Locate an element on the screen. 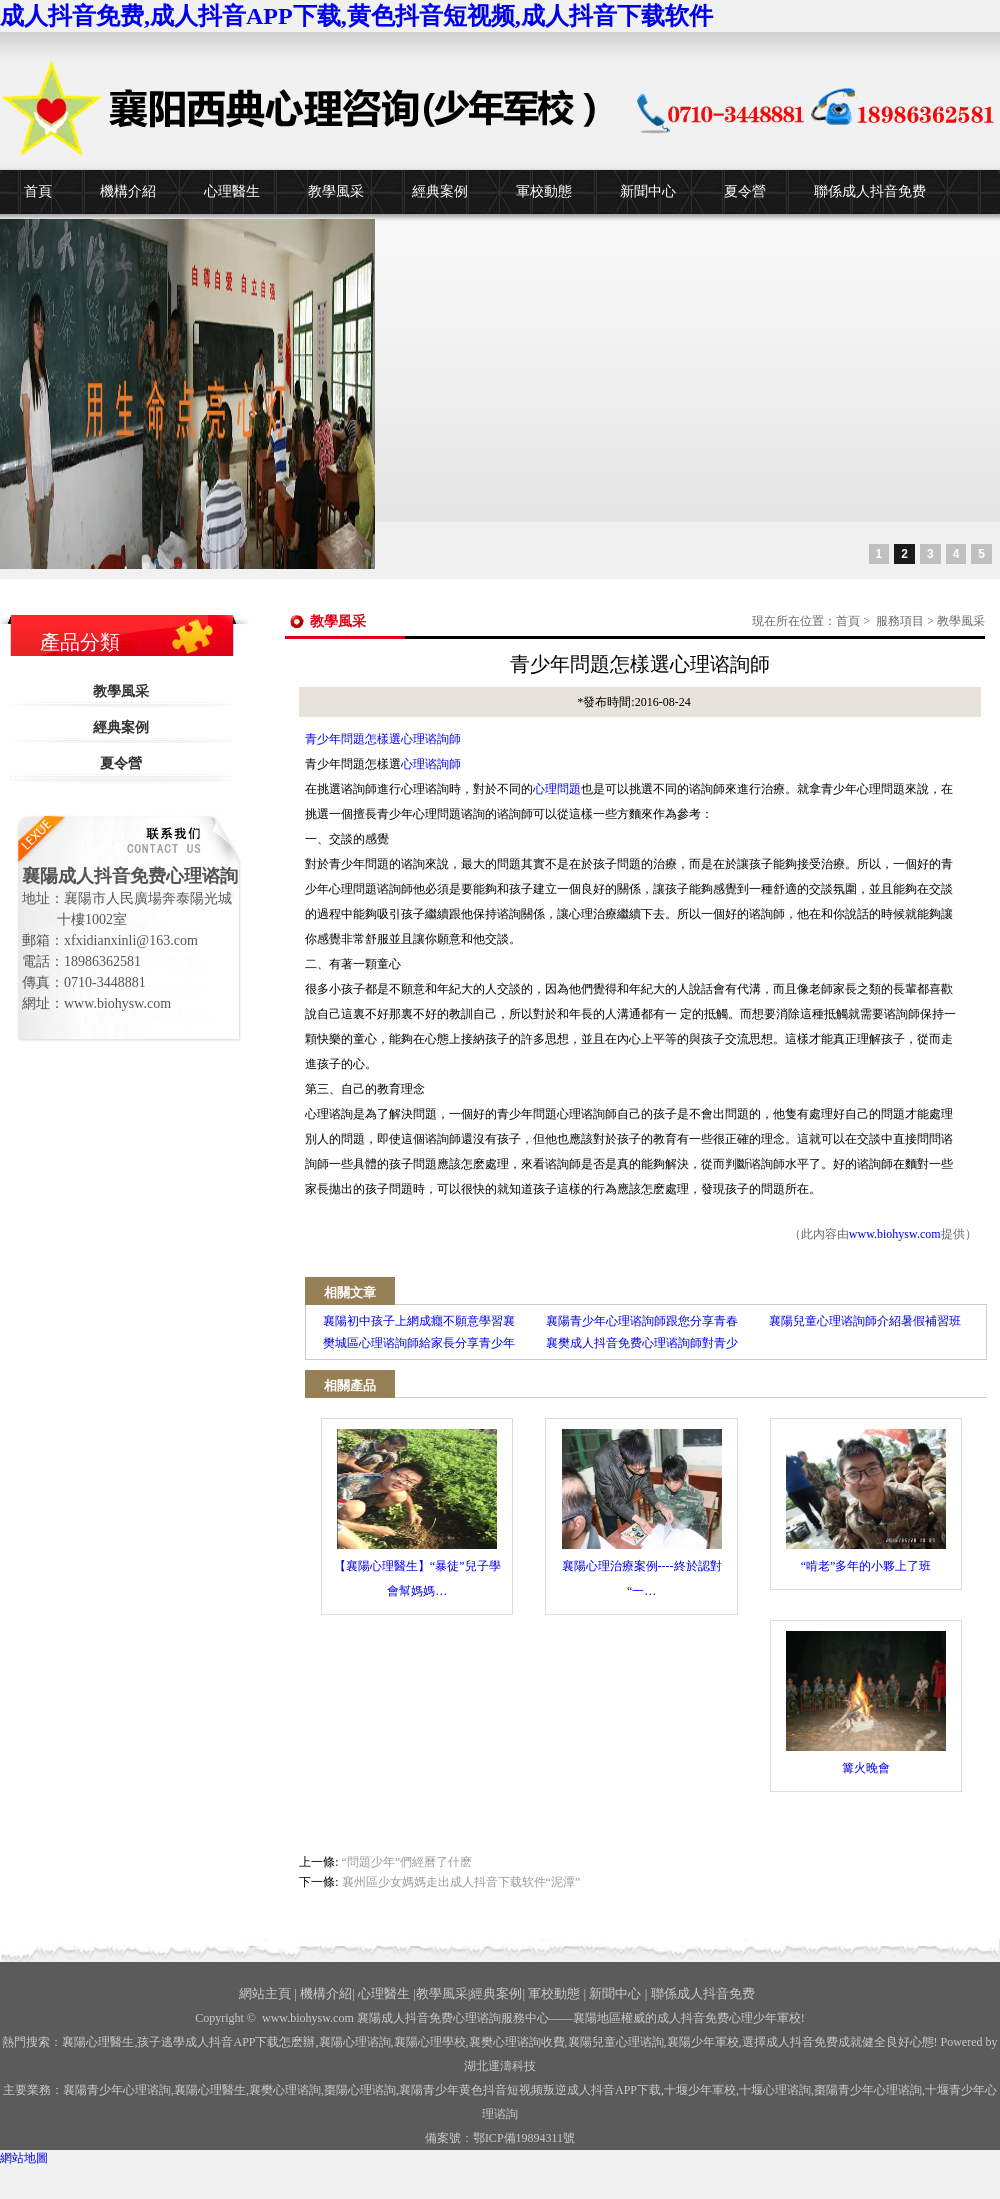 This screenshot has height=2199, width=1000. 襄陽少年軍校 is located at coordinates (703, 2042).